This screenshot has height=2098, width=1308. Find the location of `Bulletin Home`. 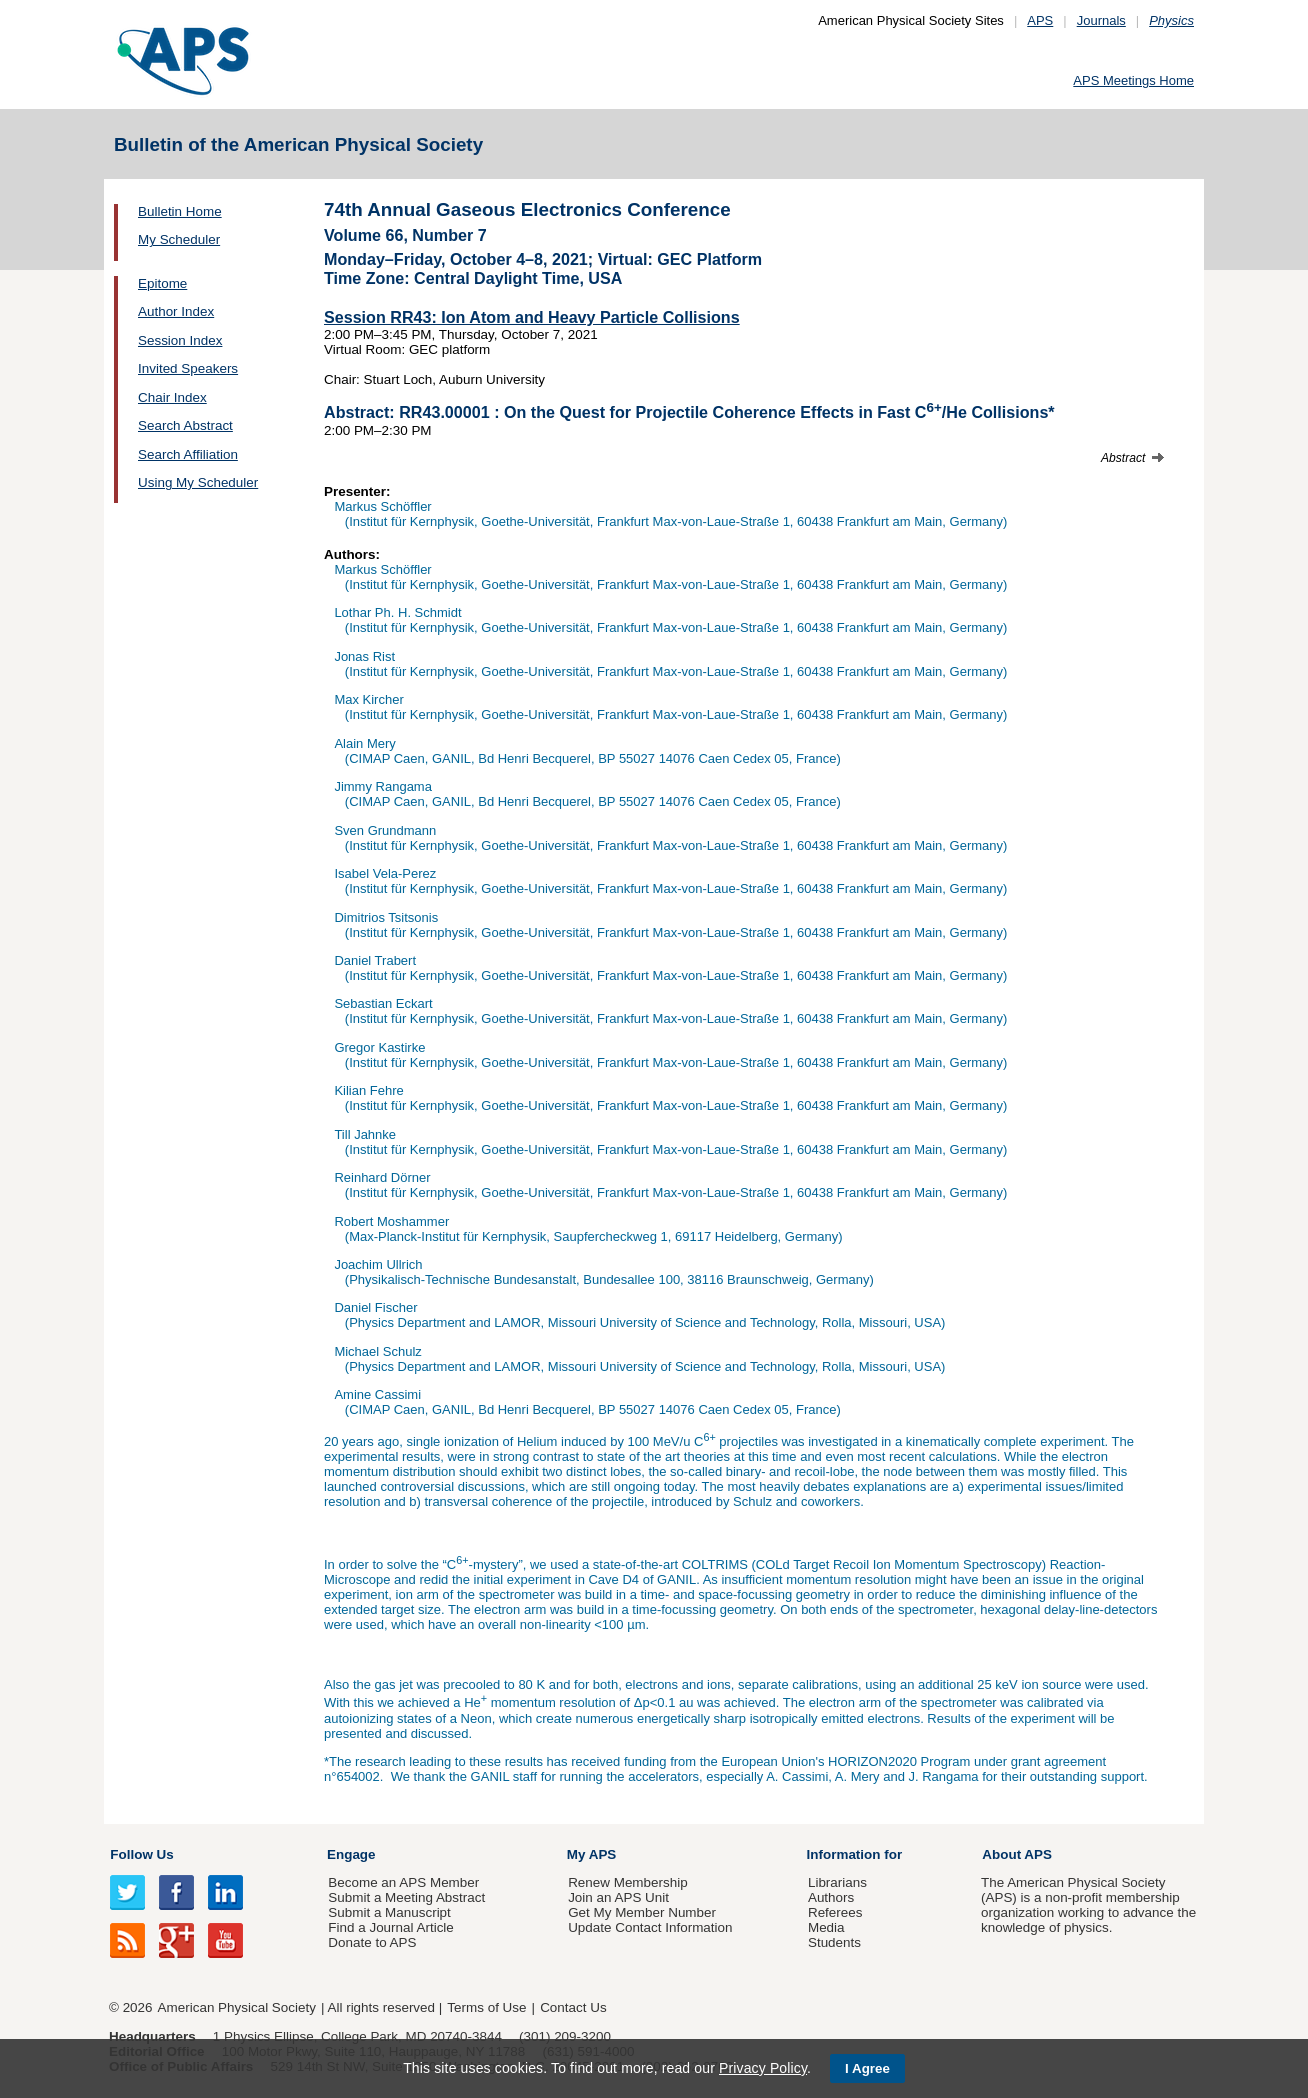

Bulletin Home is located at coordinates (180, 211).